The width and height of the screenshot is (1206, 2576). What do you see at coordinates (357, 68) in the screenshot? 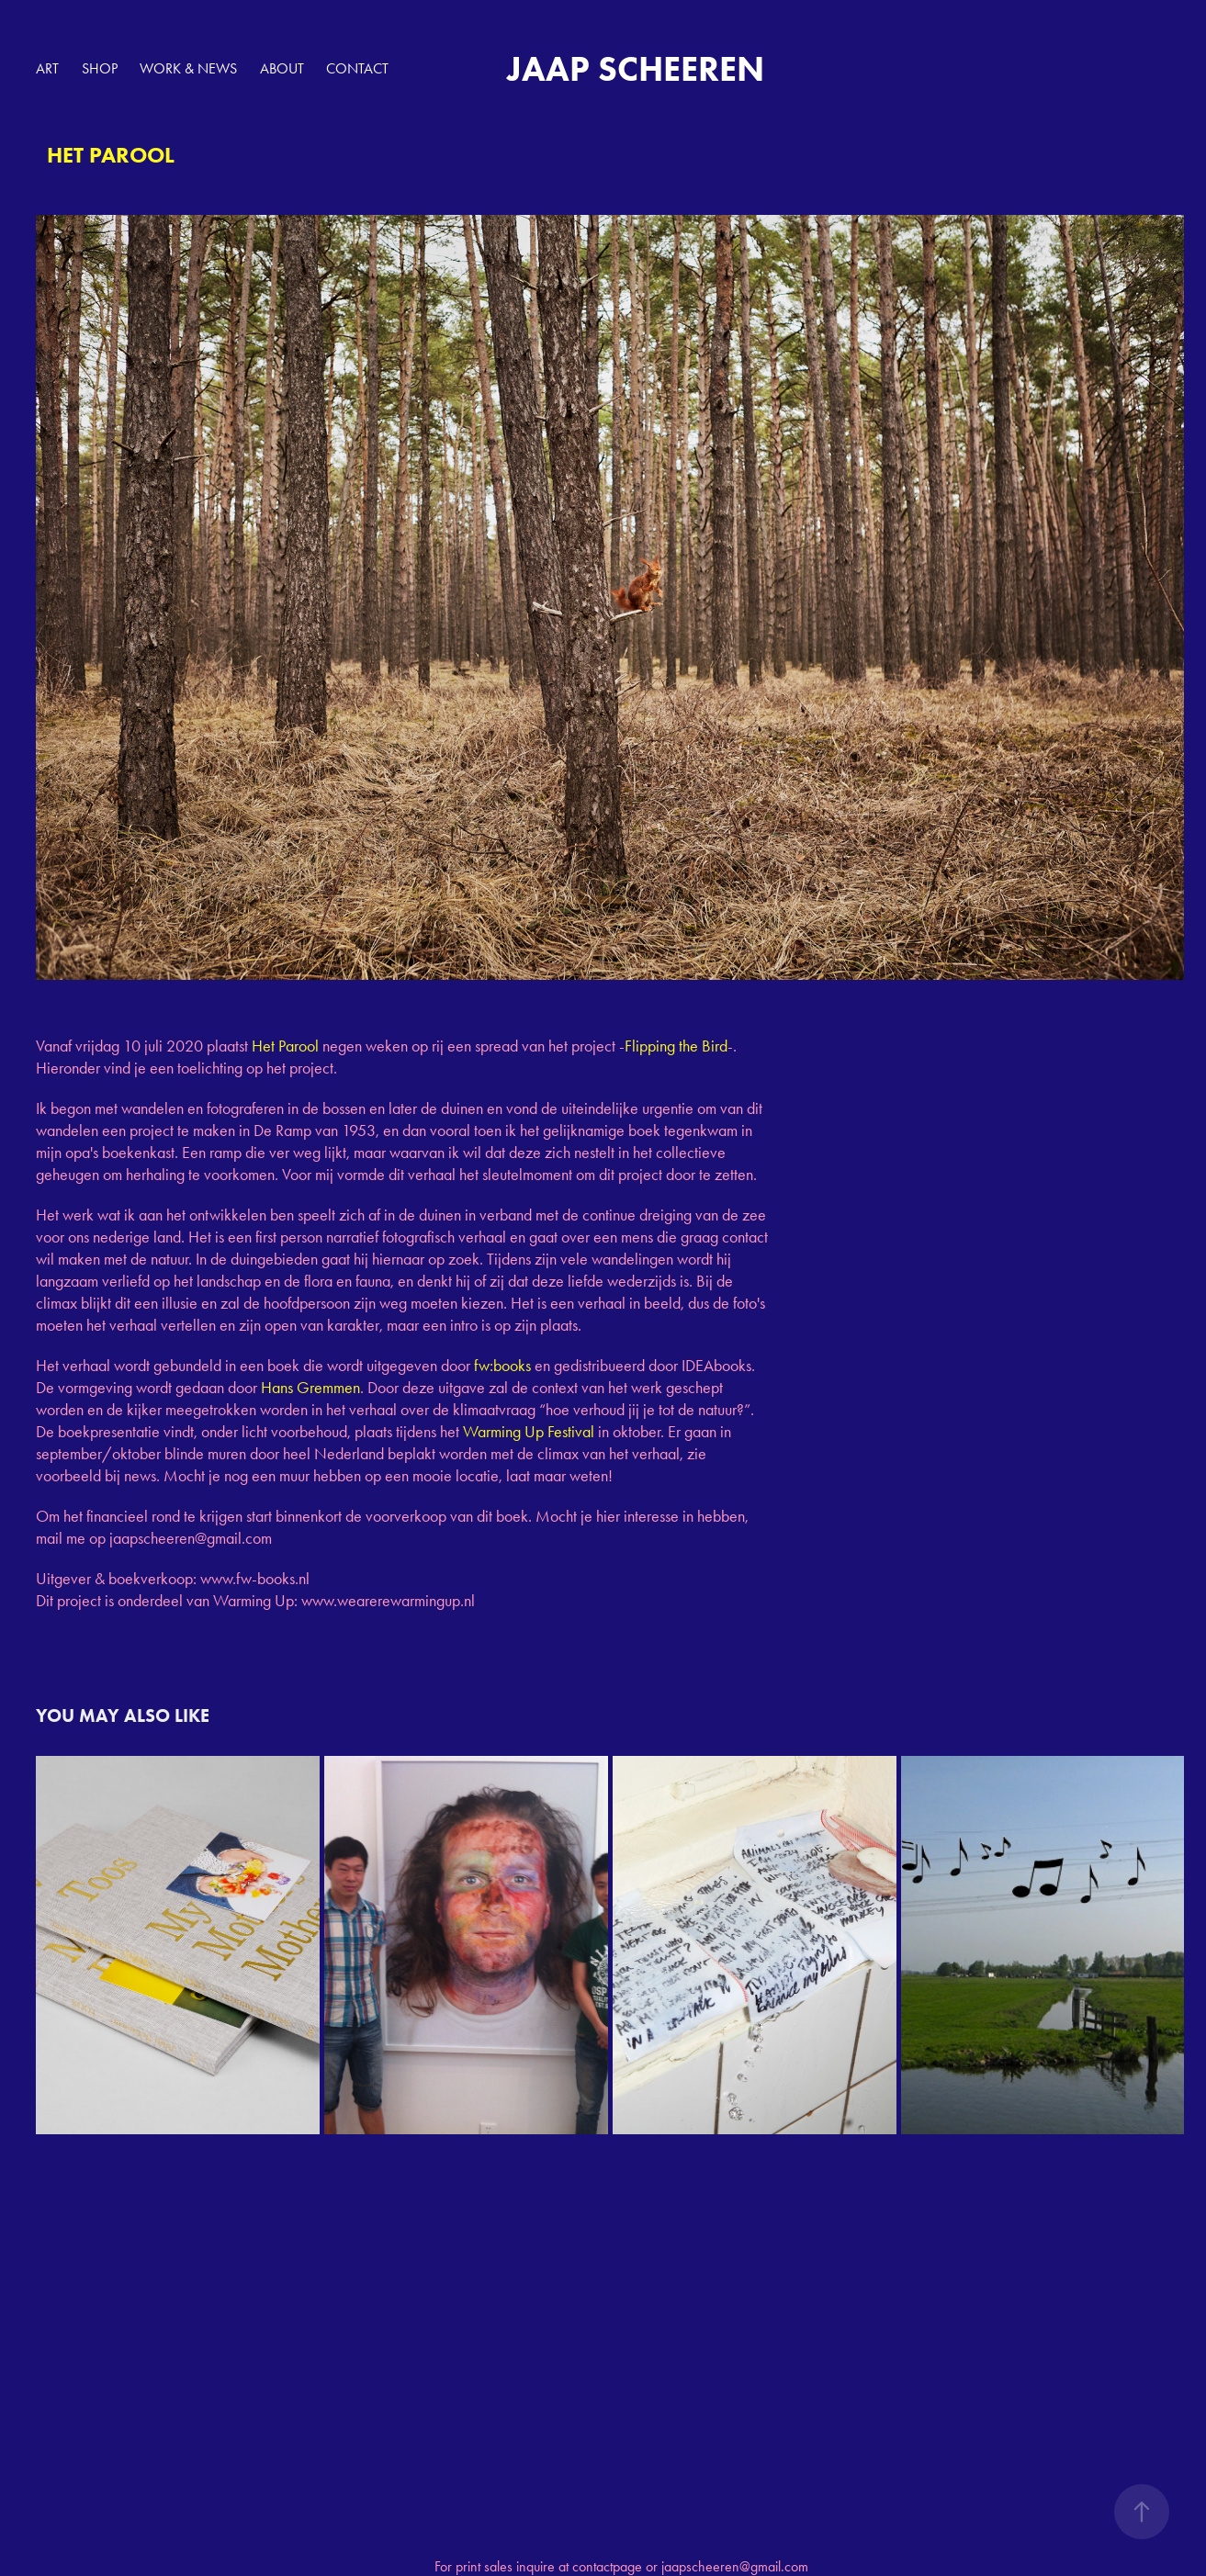
I see `Contact` at bounding box center [357, 68].